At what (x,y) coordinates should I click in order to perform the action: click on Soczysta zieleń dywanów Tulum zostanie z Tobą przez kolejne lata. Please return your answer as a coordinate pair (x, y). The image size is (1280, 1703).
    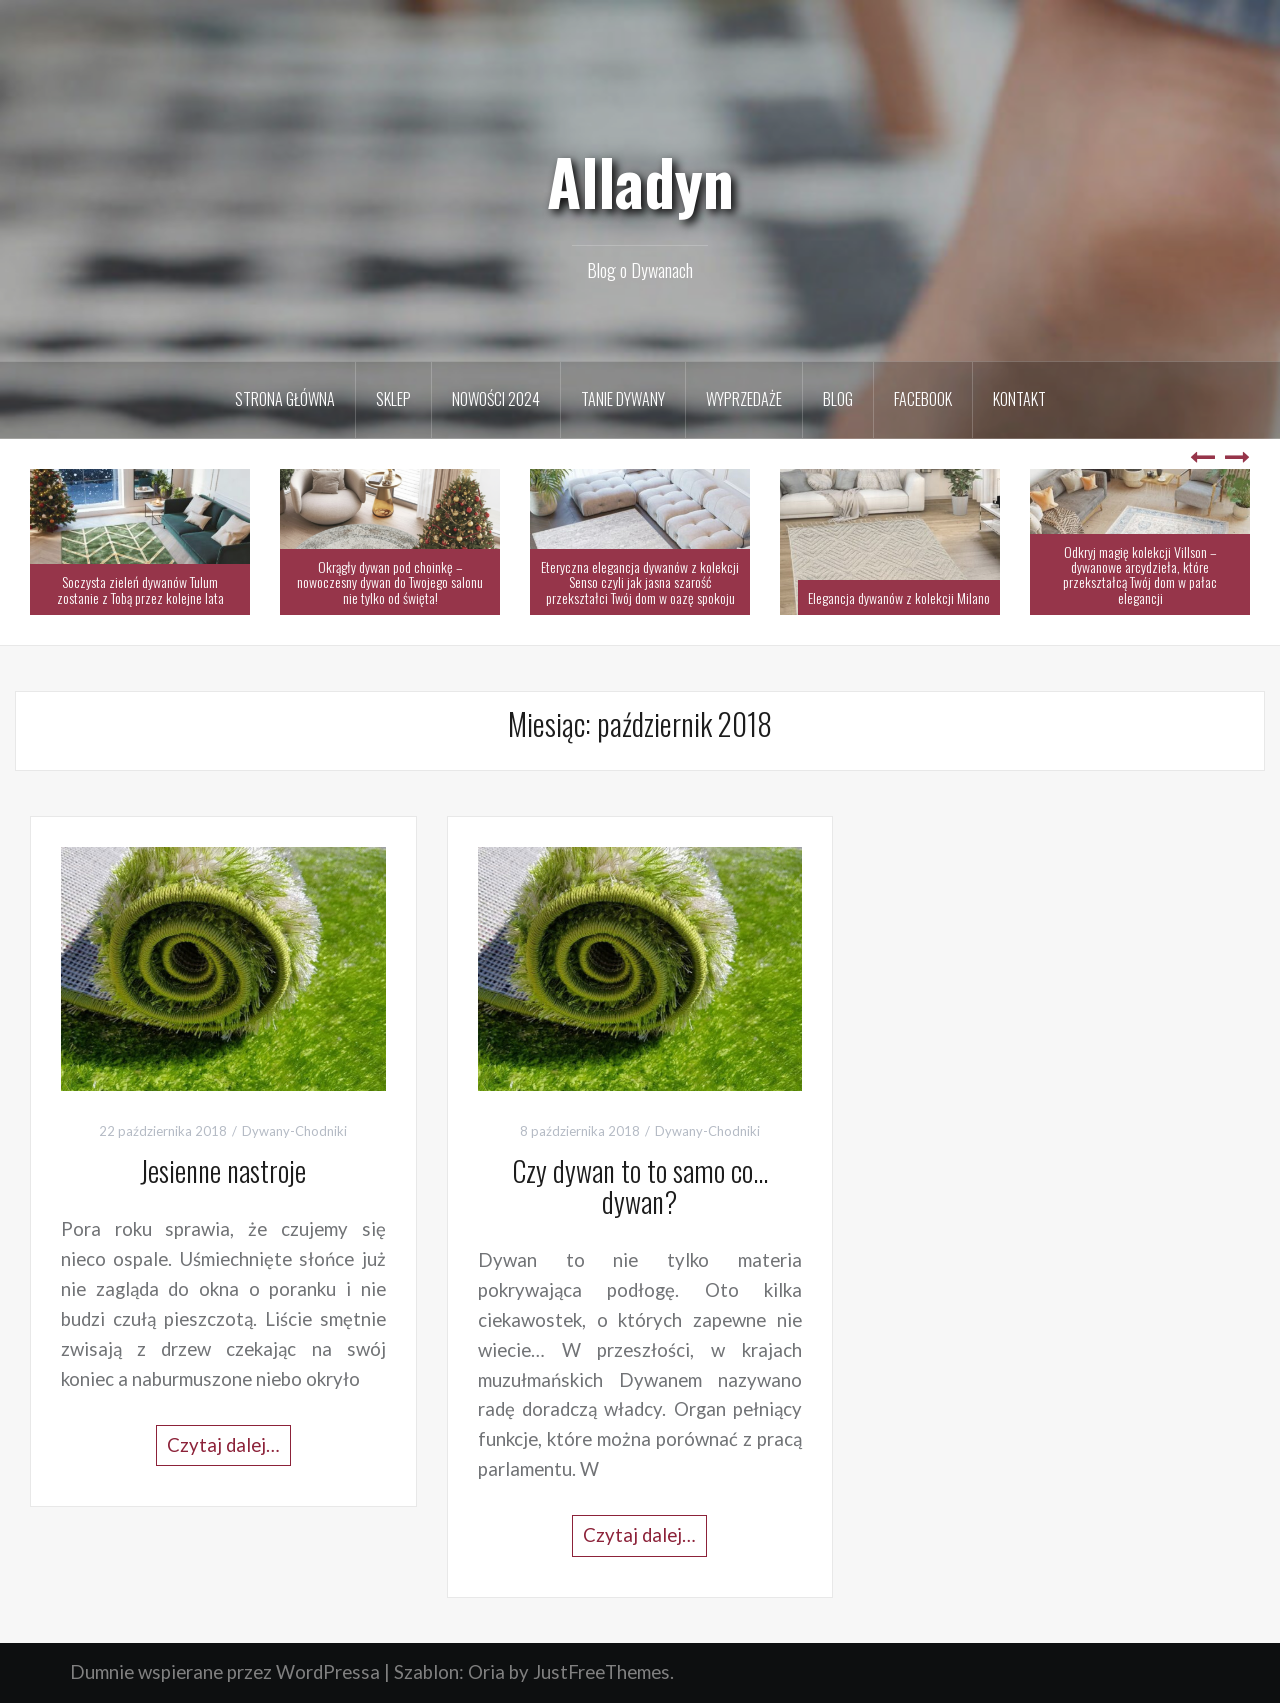
    Looking at the image, I should click on (140, 589).